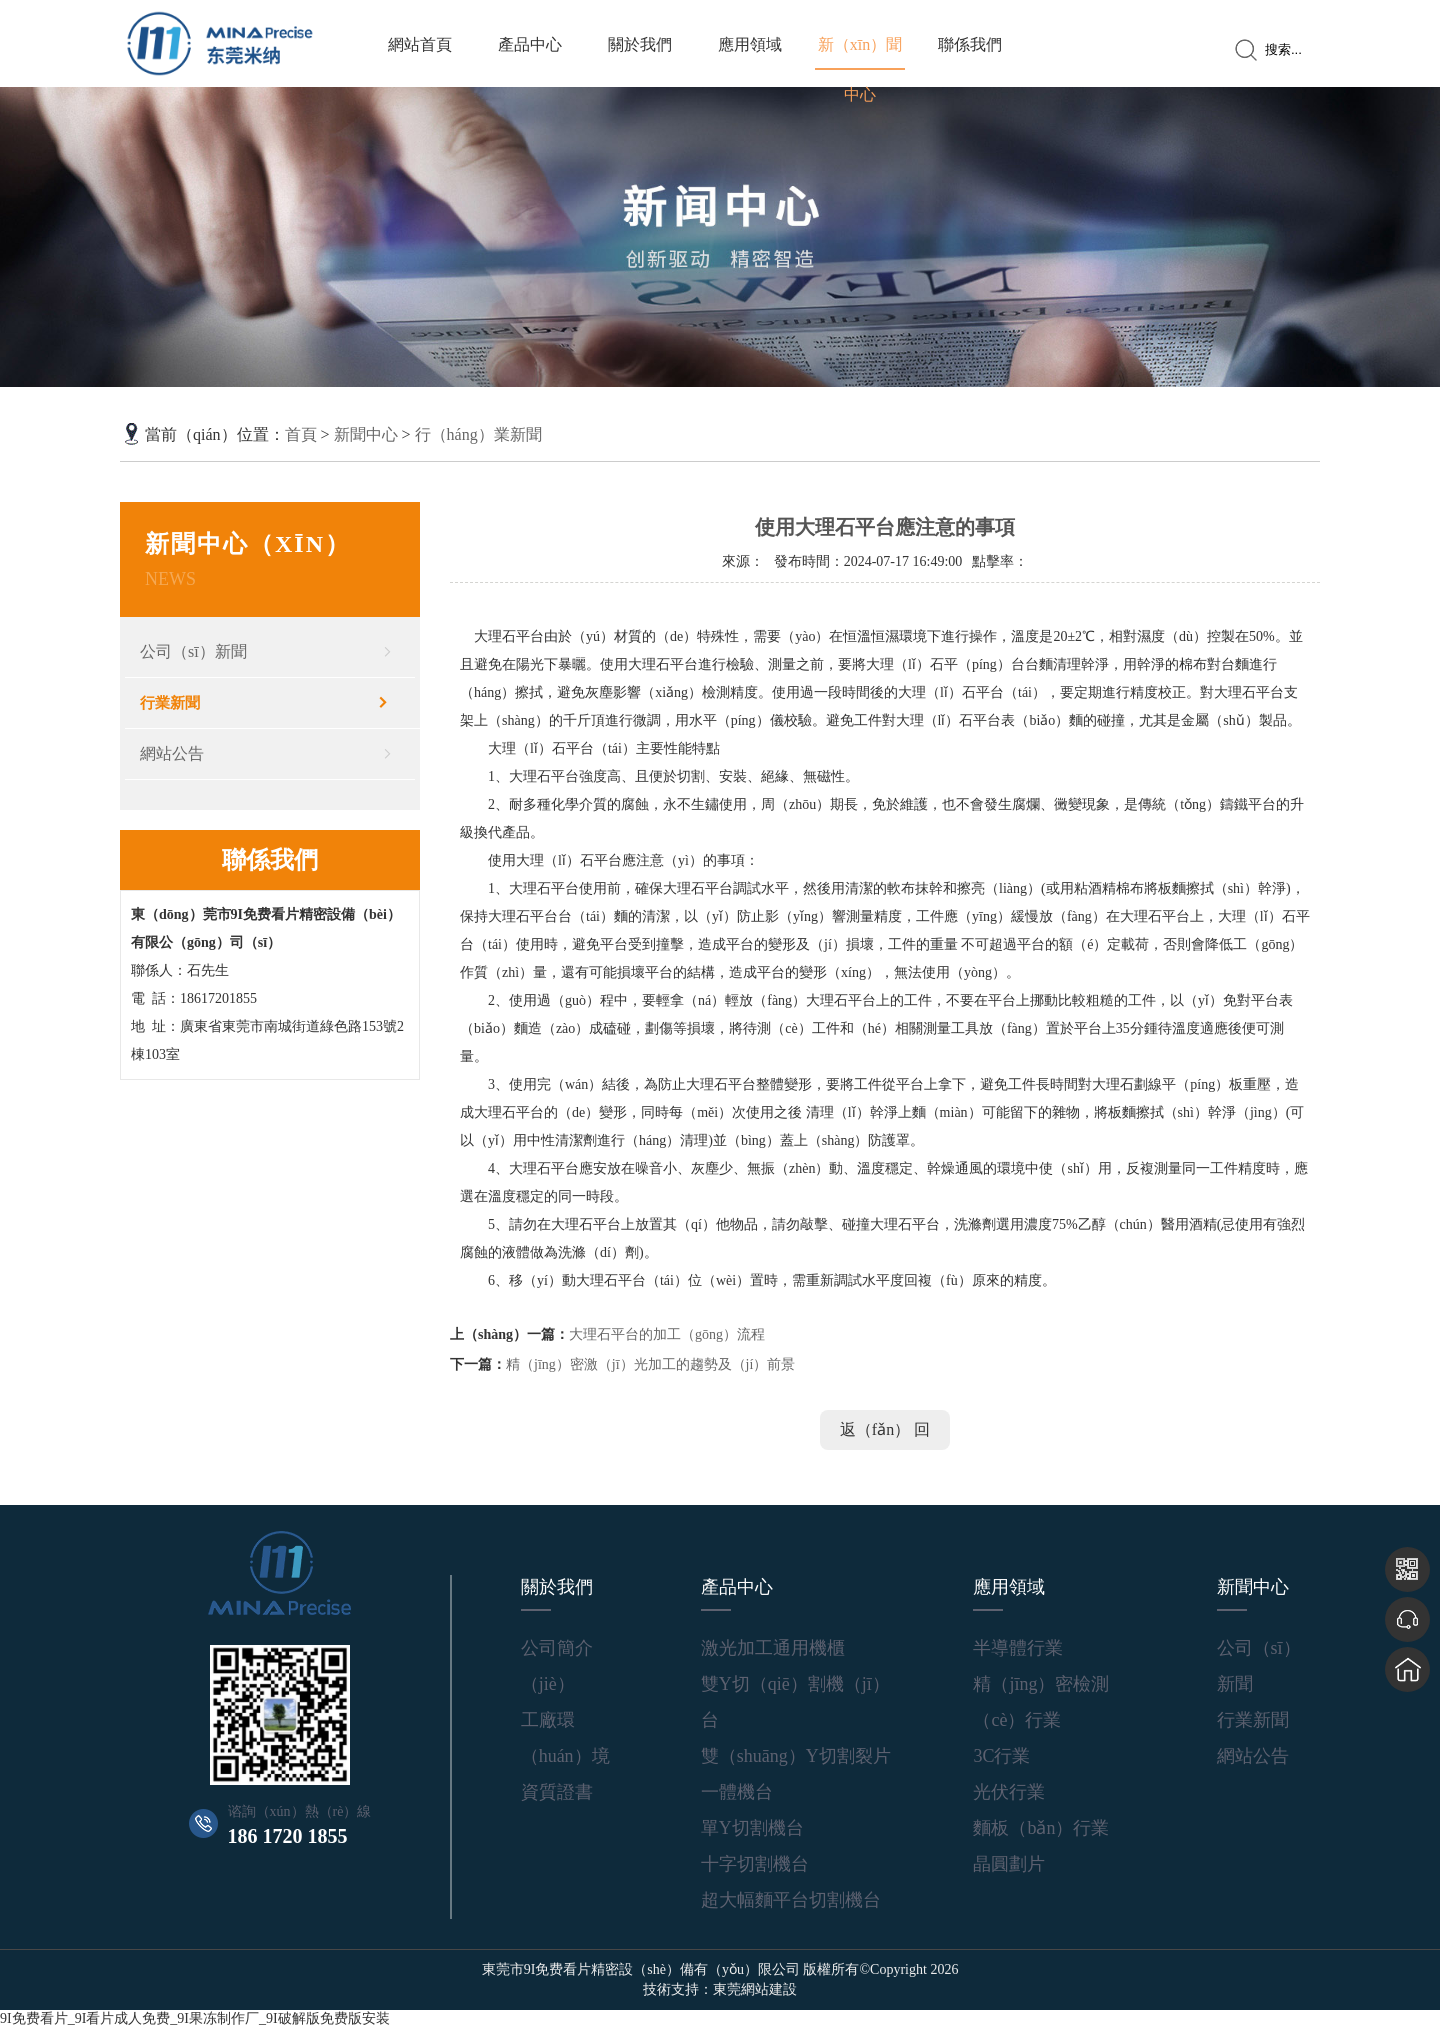 Image resolution: width=1440 pixels, height=2028 pixels. What do you see at coordinates (530, 44) in the screenshot?
I see `產品中心` at bounding box center [530, 44].